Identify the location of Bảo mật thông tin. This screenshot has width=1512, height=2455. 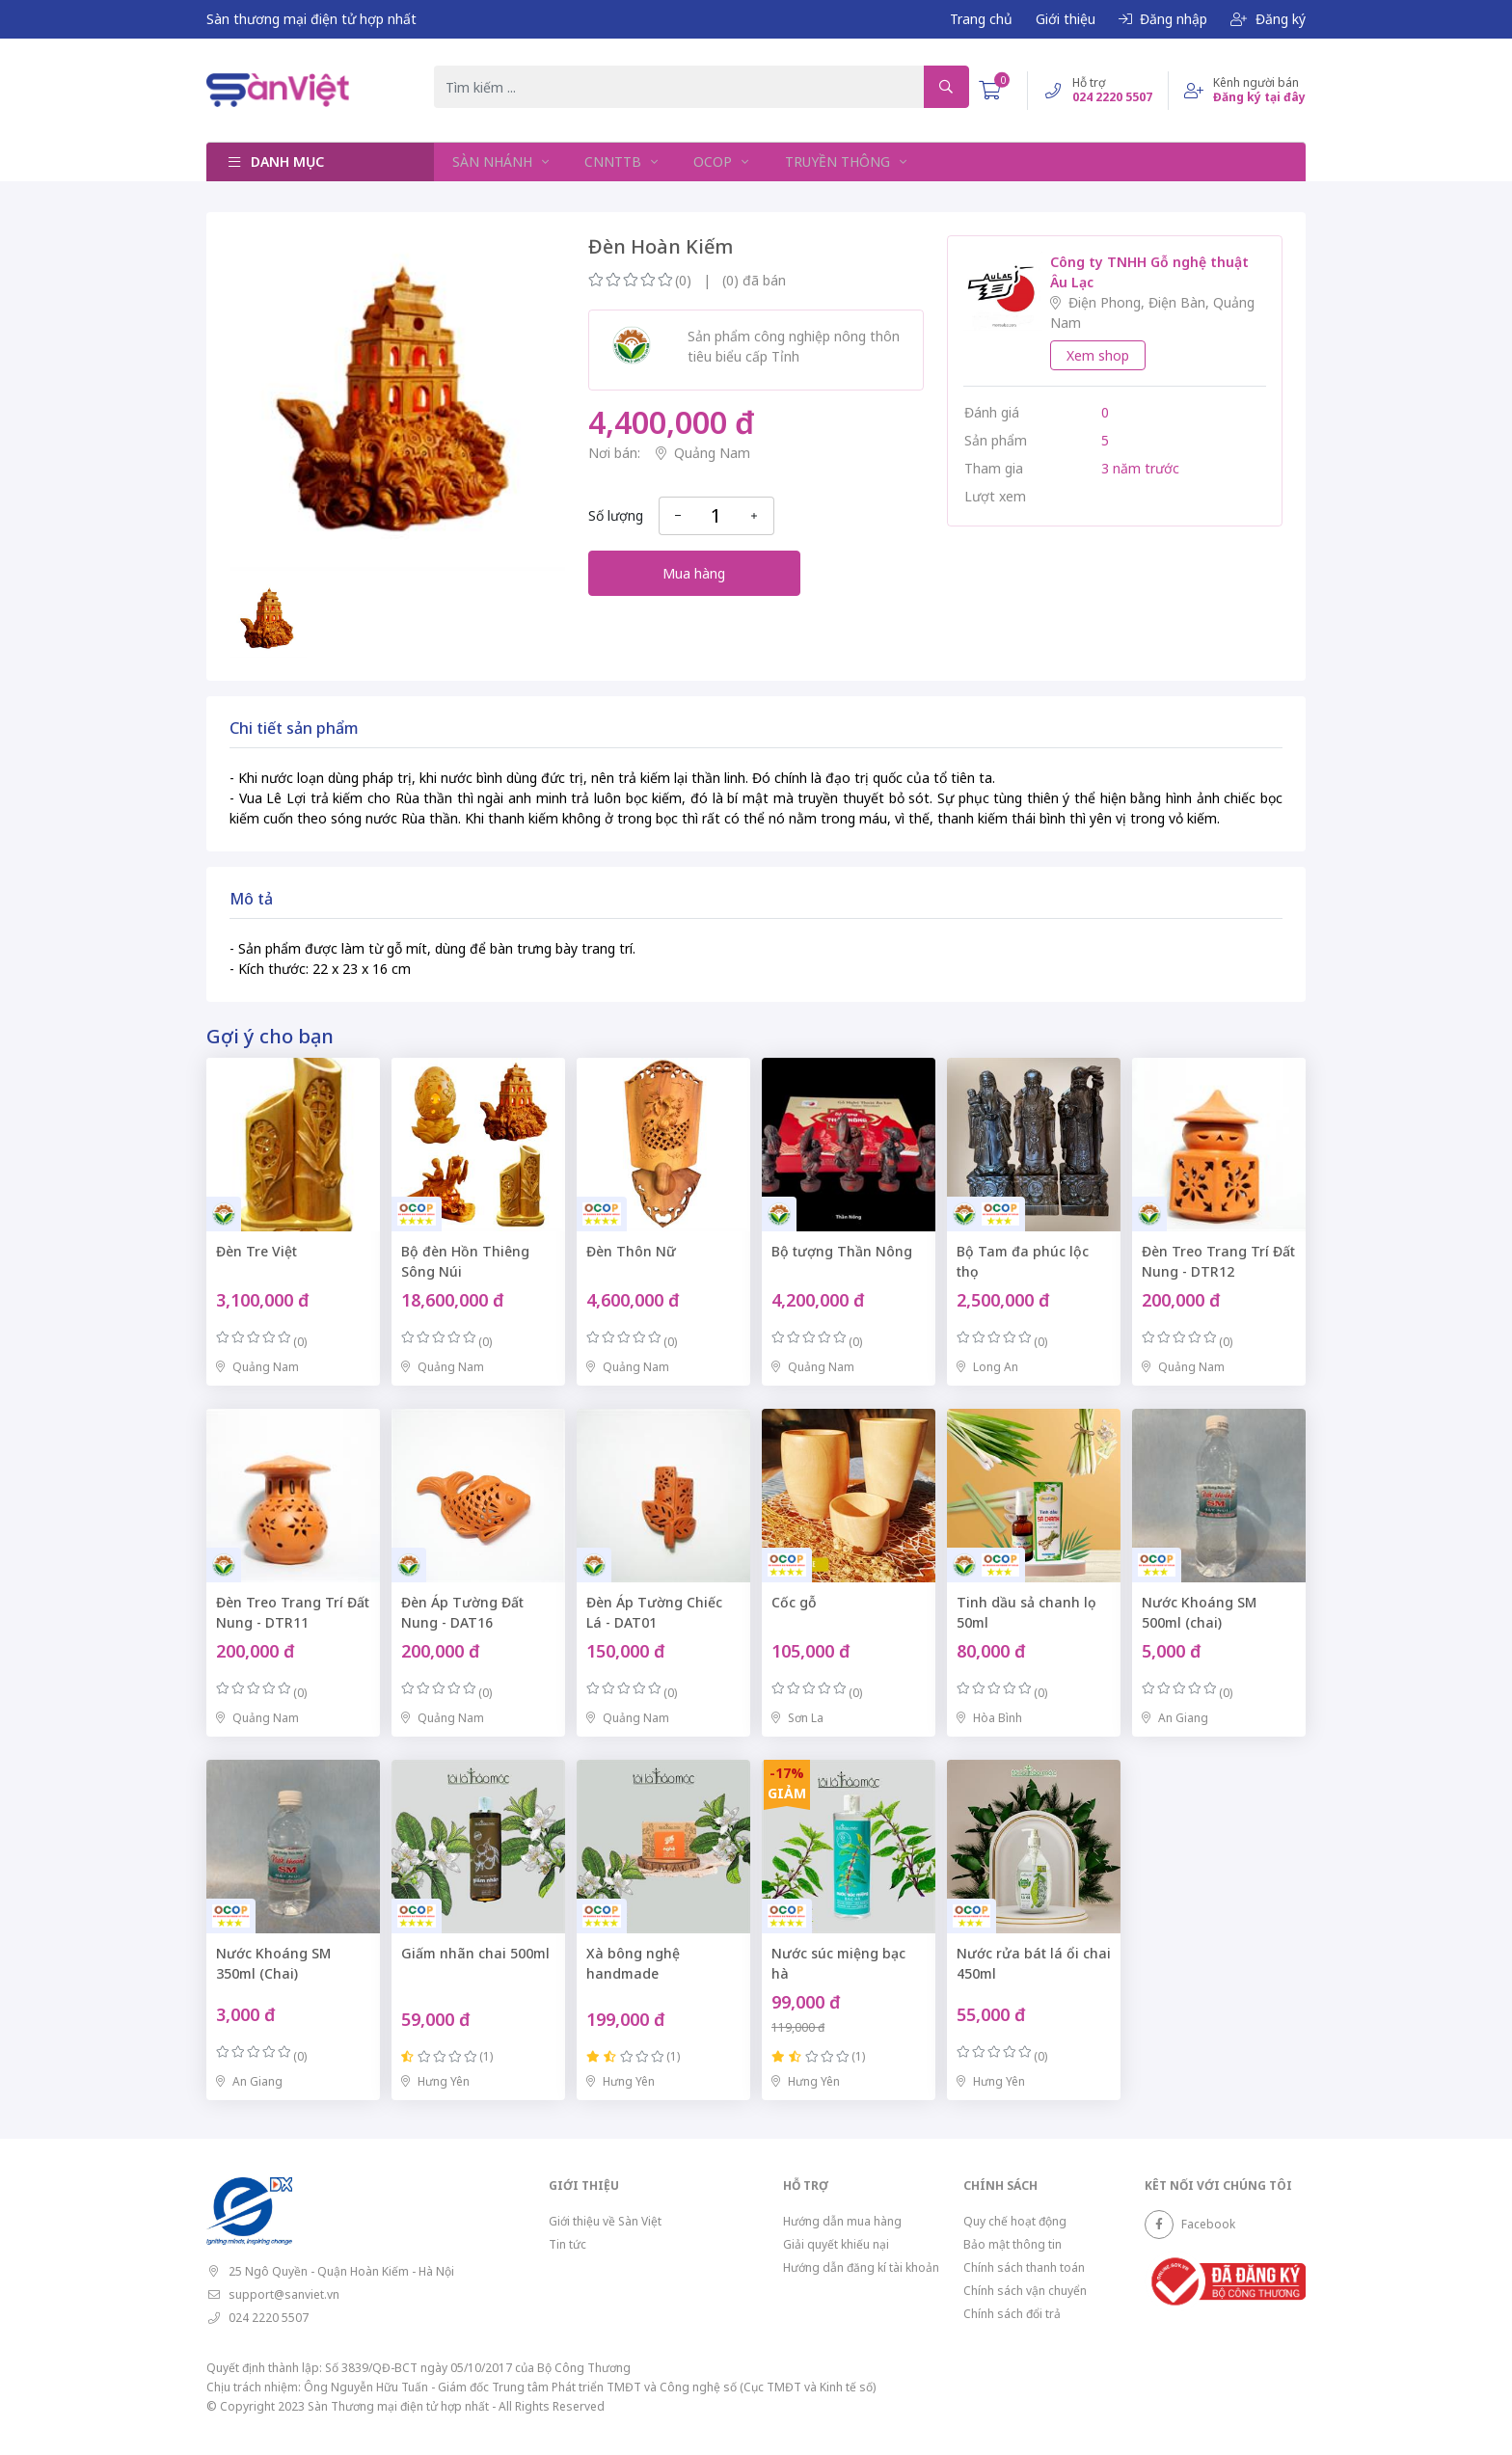
(1012, 2244).